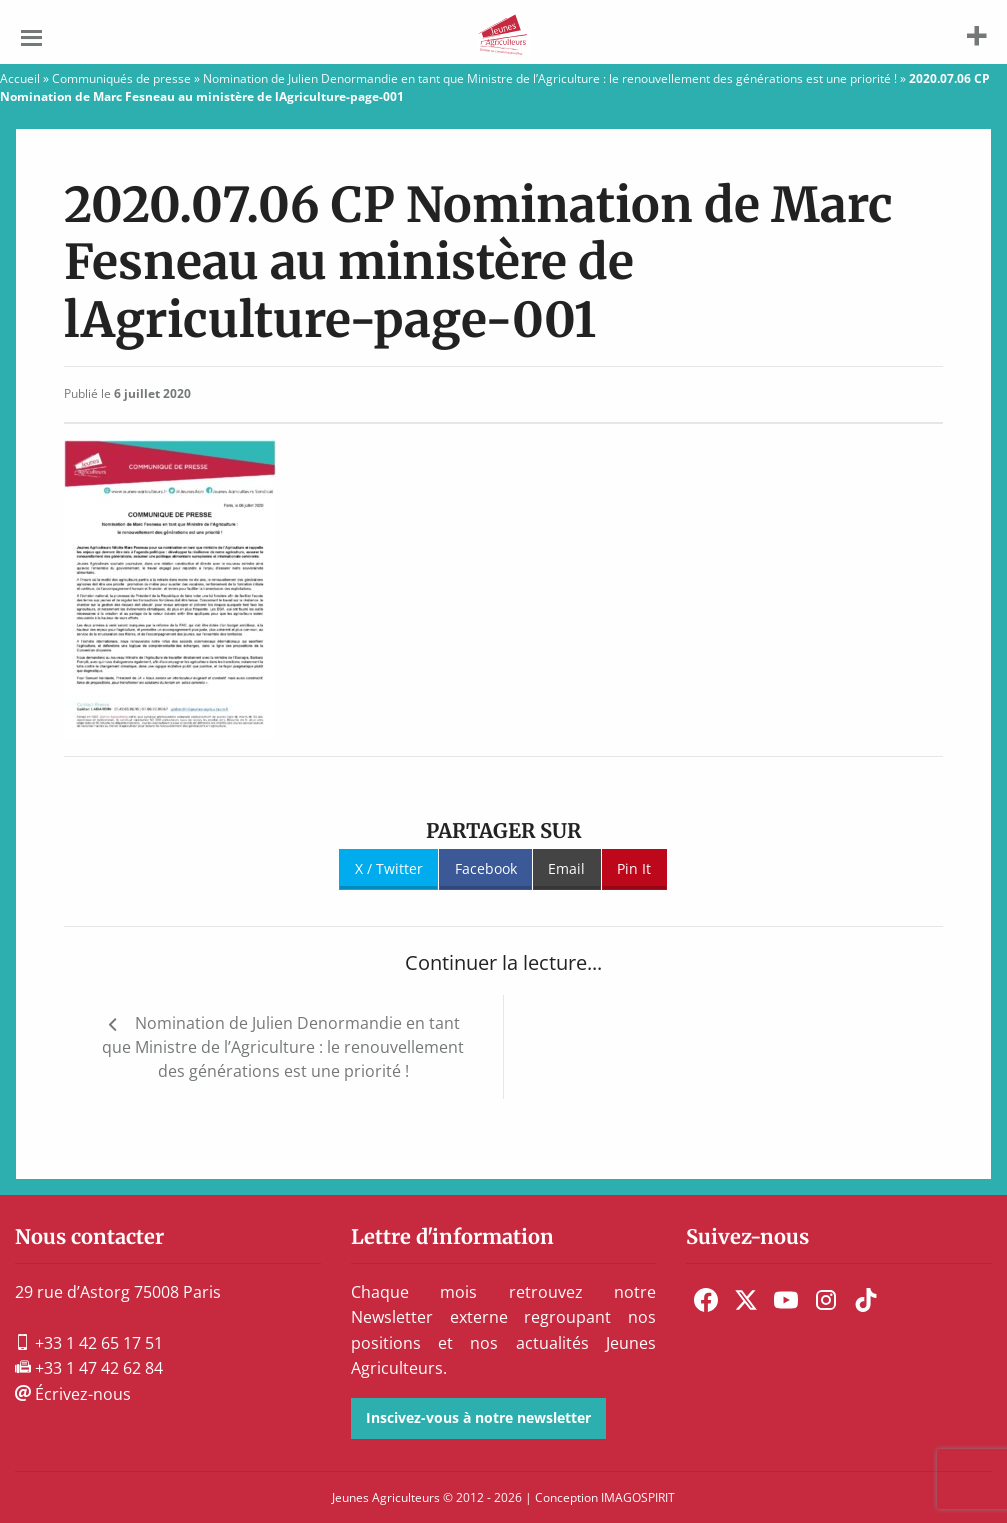 The width and height of the screenshot is (1007, 1523). I want to click on [menuitem], so click(706, 1300).